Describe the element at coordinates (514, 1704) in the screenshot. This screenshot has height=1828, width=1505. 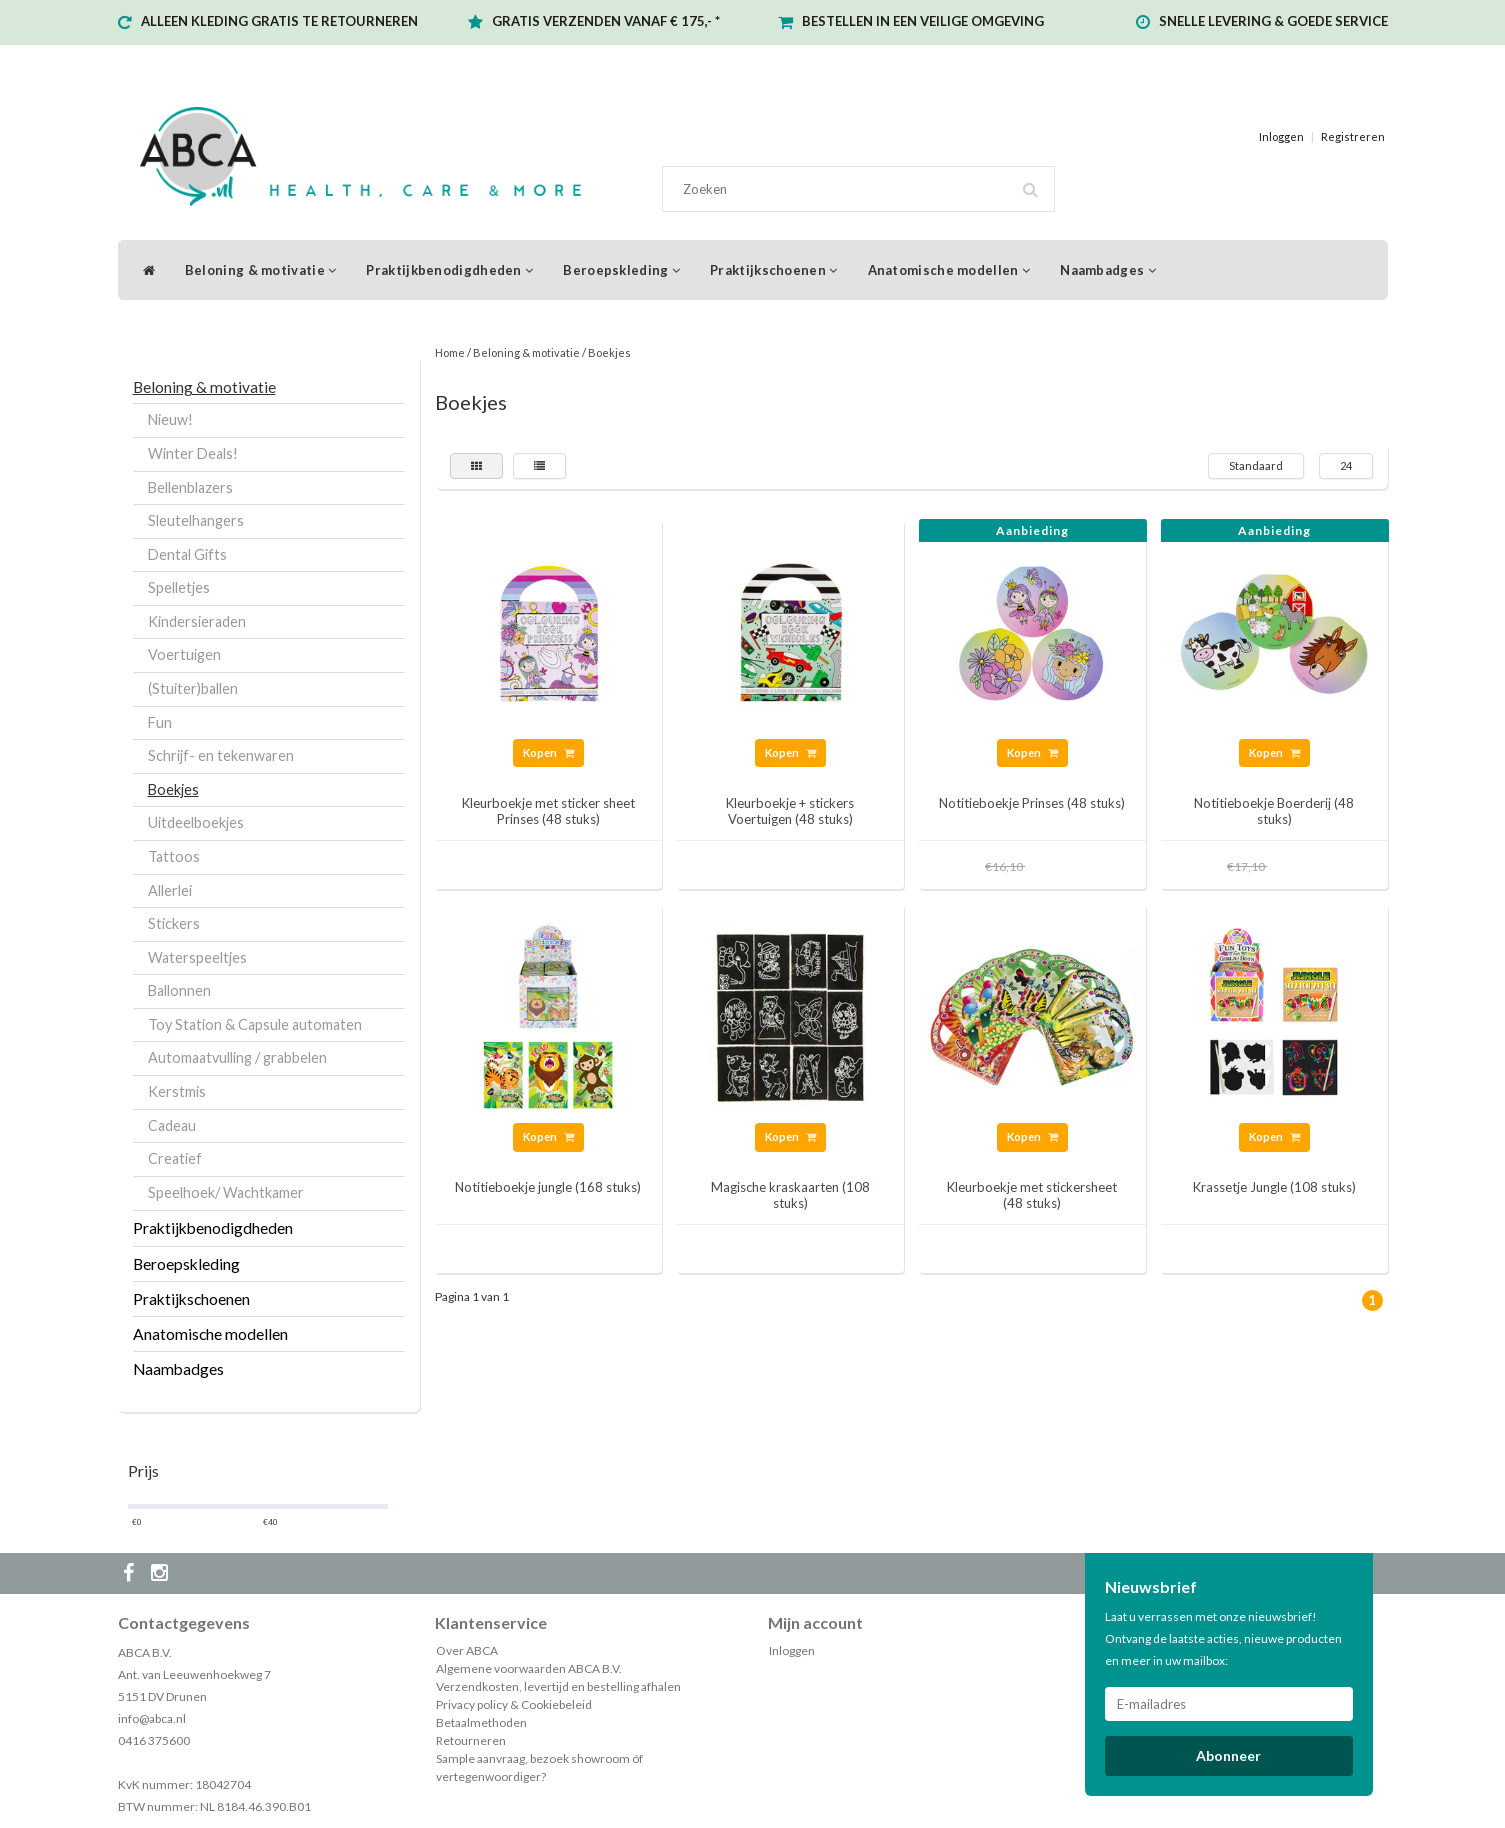
I see `Privacy policy & Cookiebeleid` at that location.